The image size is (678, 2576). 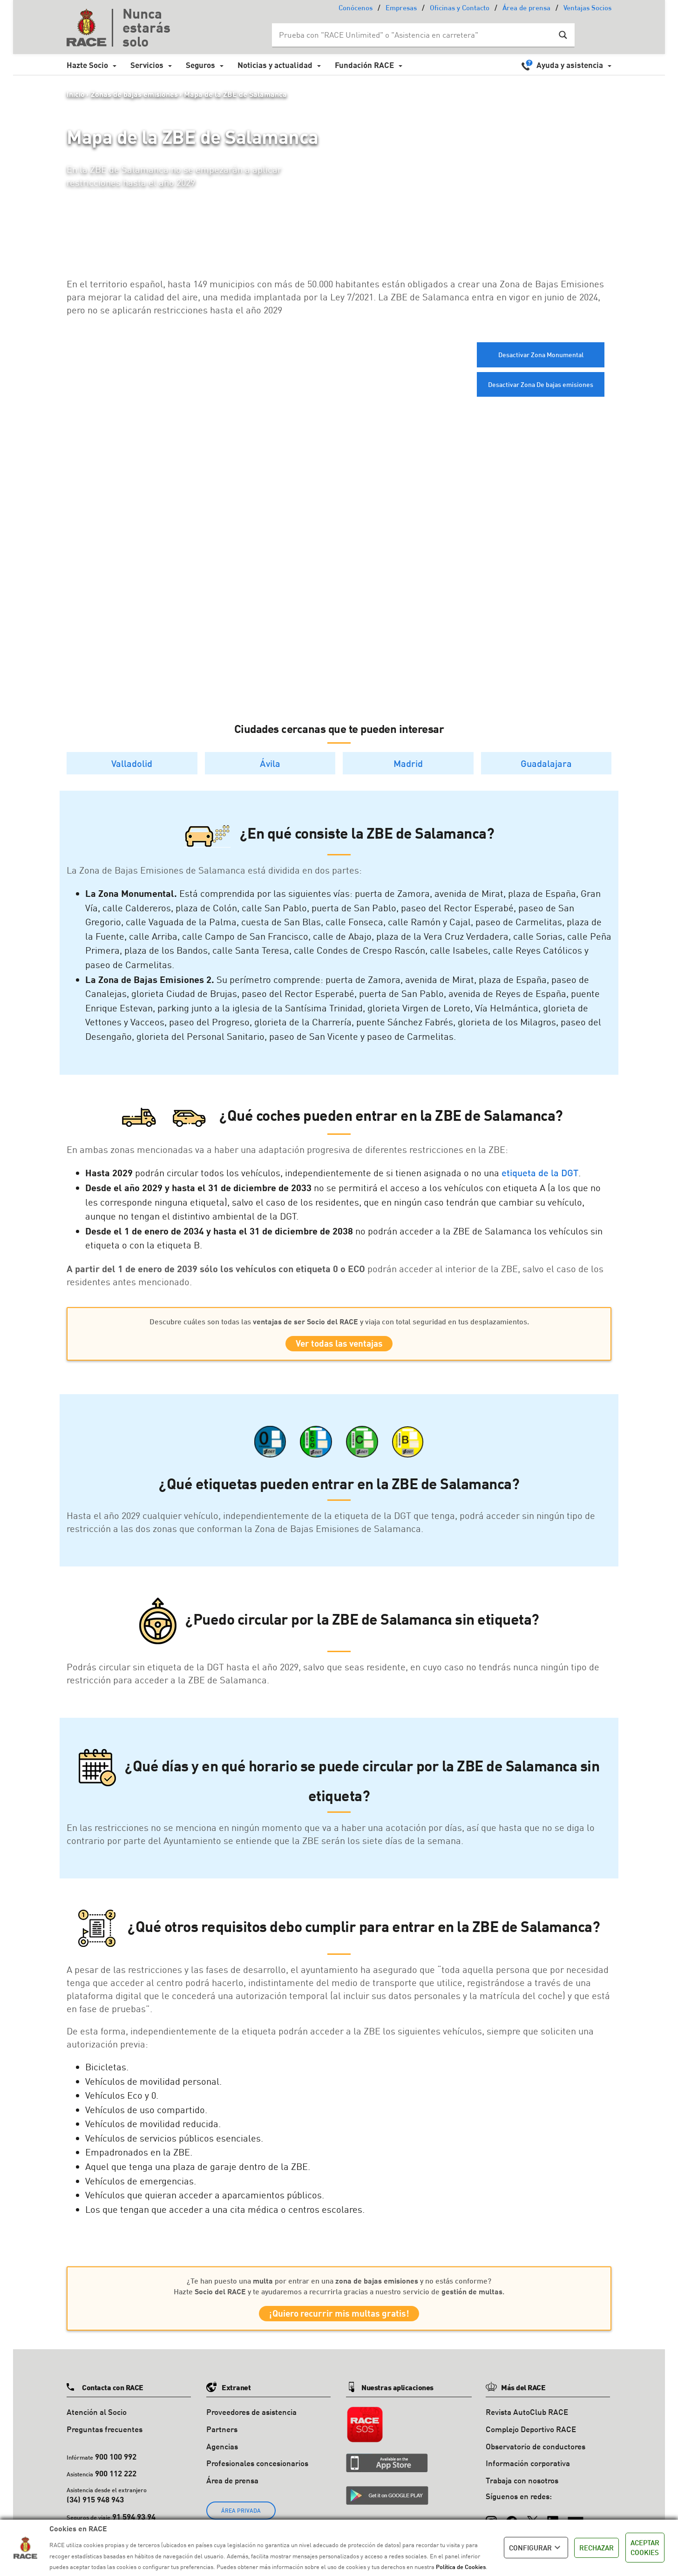 I want to click on Complejo Deportivo RACE, so click(x=531, y=2436).